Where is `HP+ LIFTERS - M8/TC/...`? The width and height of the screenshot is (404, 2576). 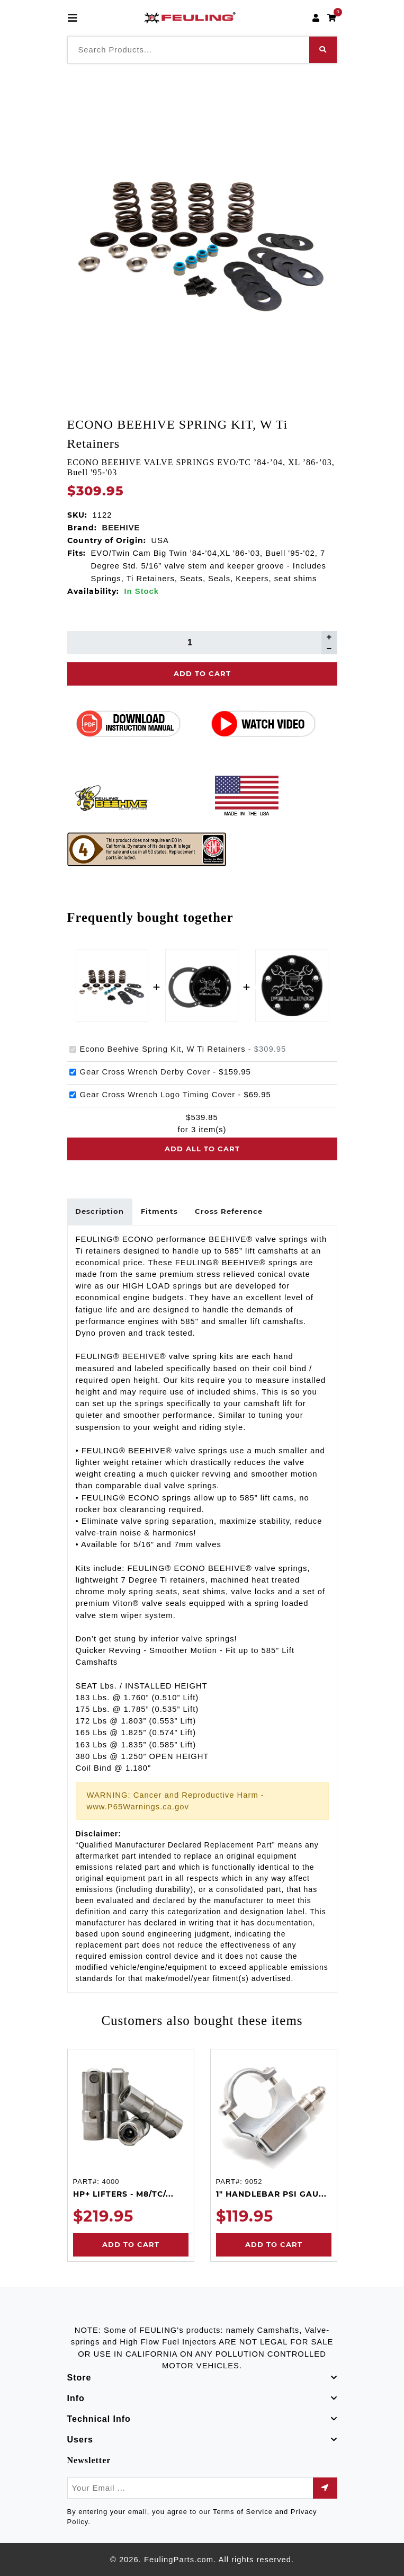 HP+ LIFTERS - M8/TC/... is located at coordinates (123, 2194).